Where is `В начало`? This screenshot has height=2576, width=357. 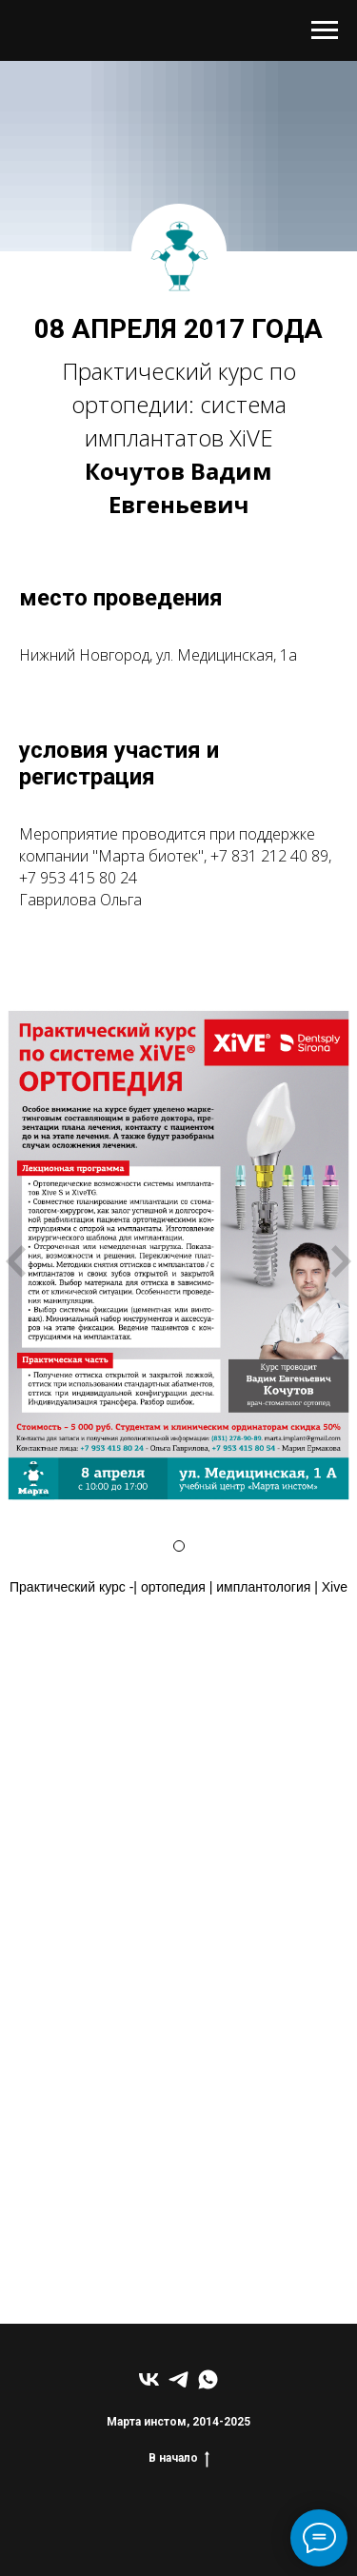
В начало is located at coordinates (179, 2458).